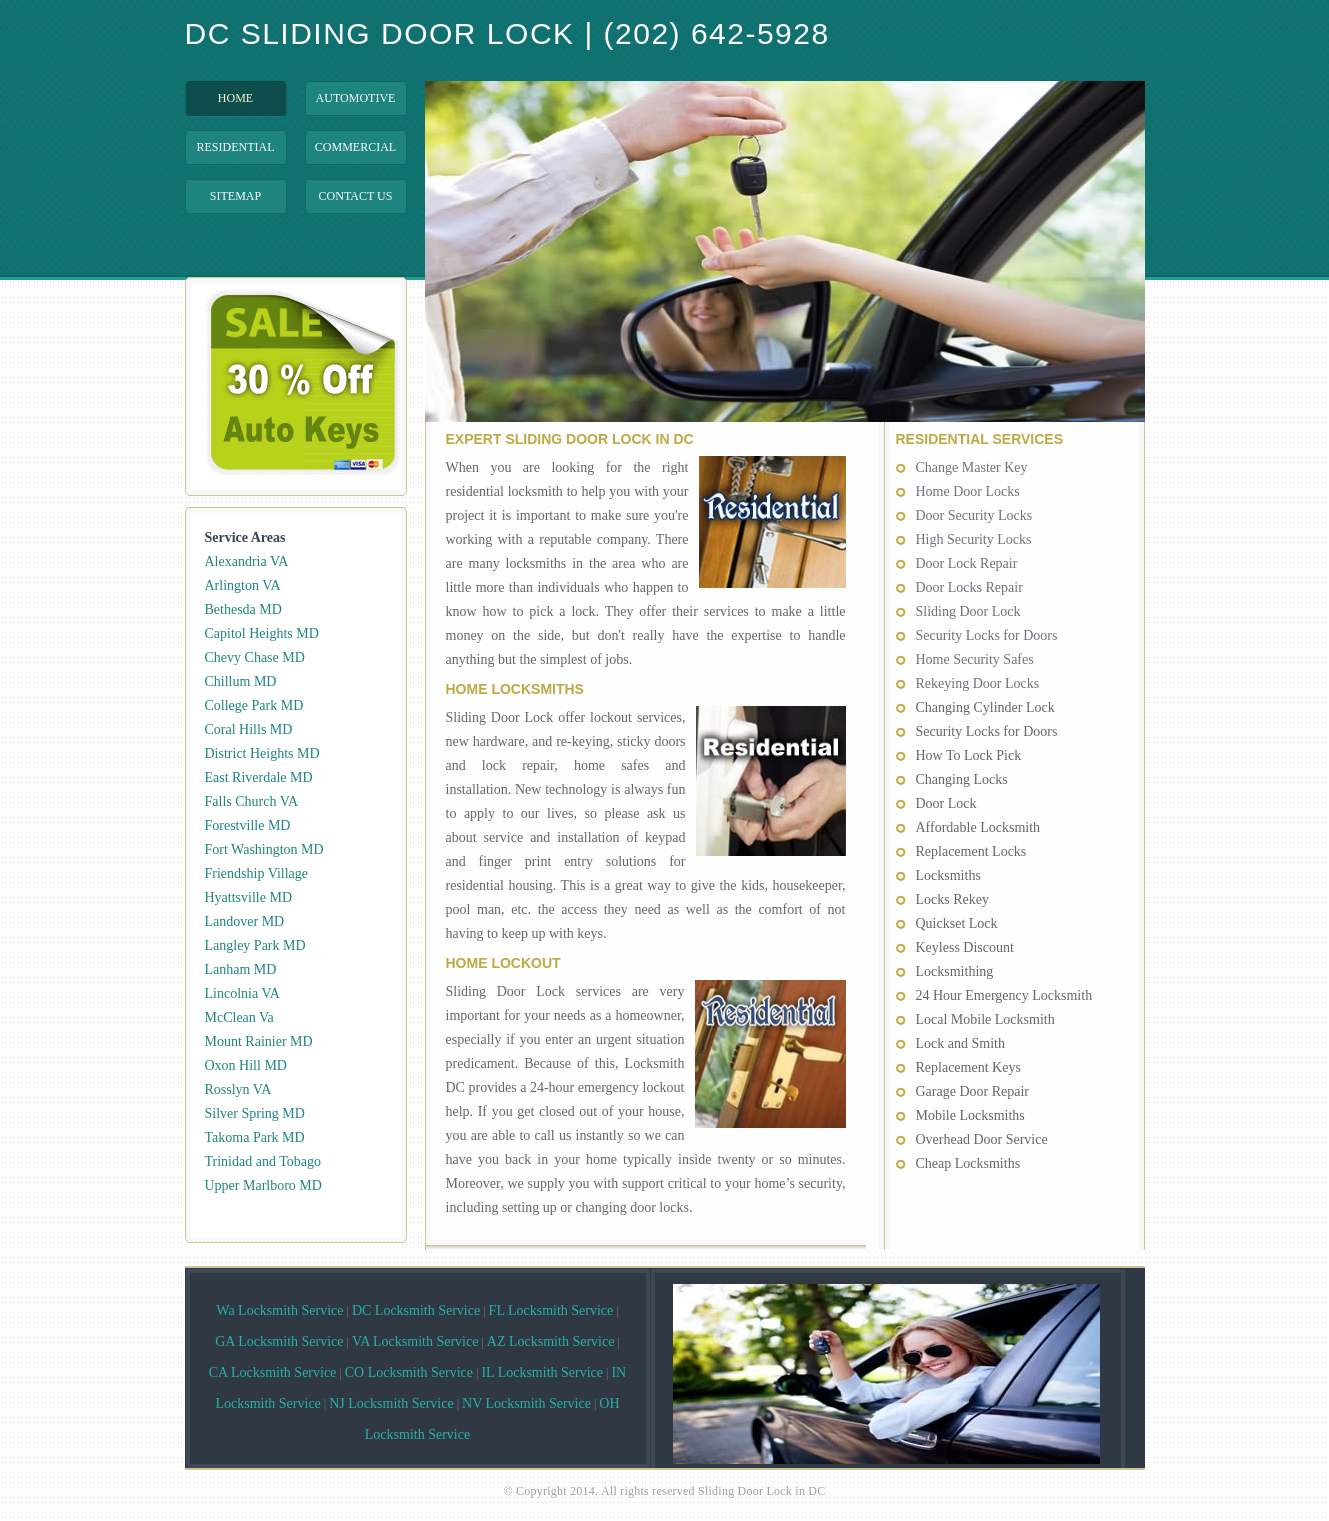 This screenshot has width=1329, height=1521. Describe the element at coordinates (249, 729) in the screenshot. I see `Coral Hills MD` at that location.